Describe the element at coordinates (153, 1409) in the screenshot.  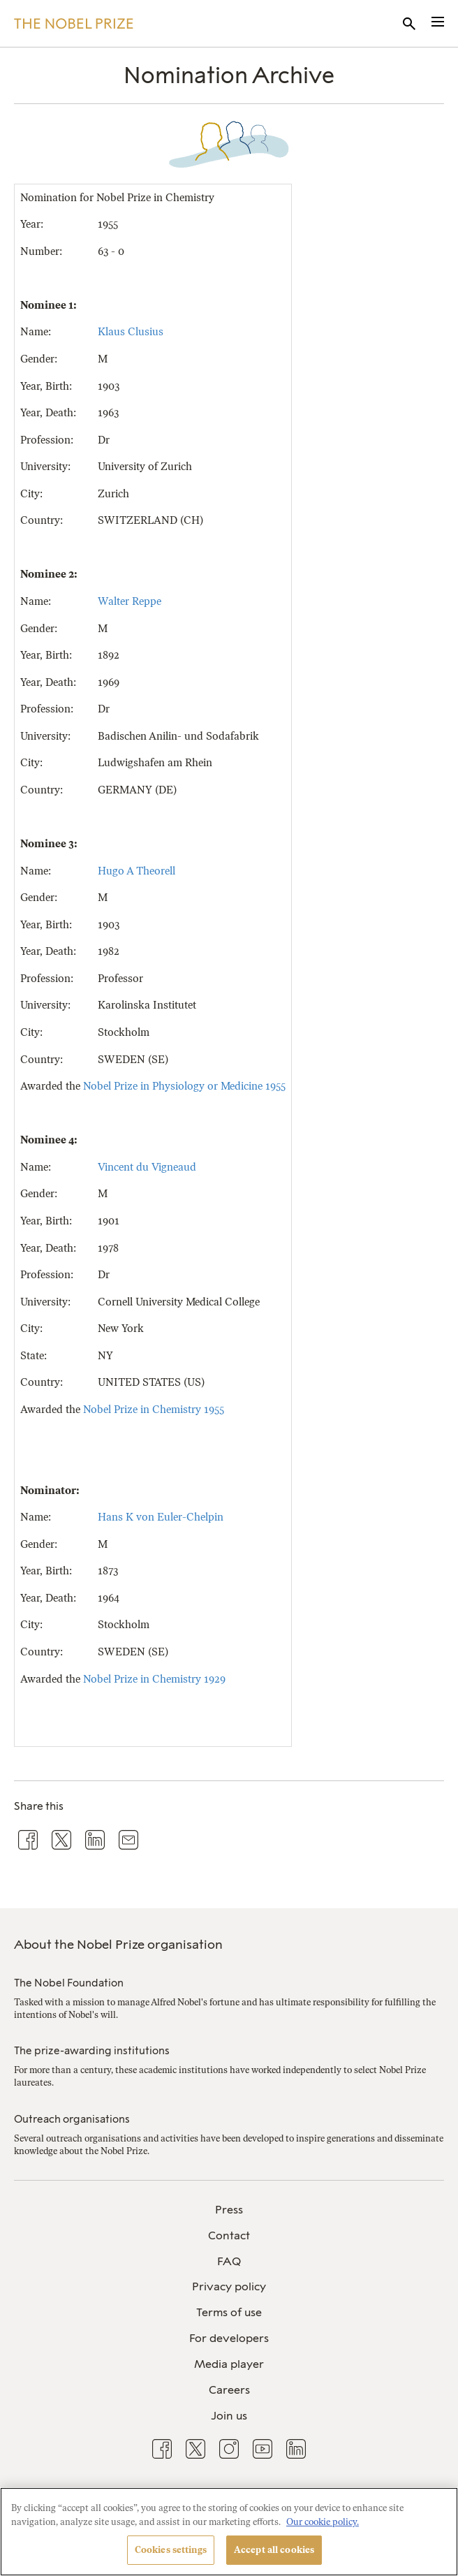
I see `Nobel Prize in Chemistry 1955` at that location.